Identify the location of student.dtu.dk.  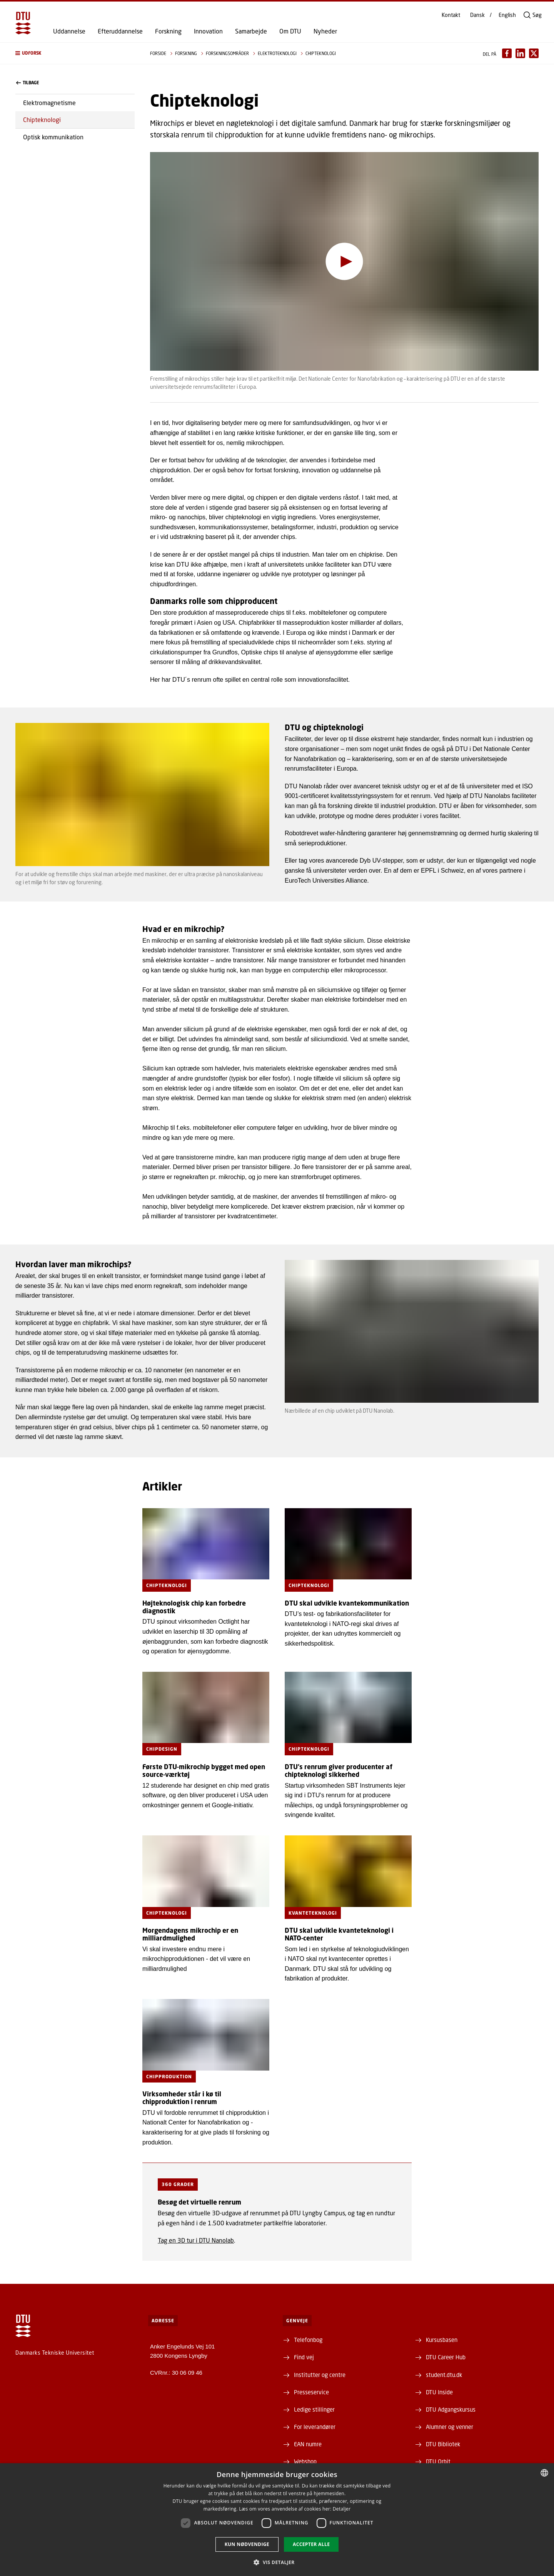
(444, 2374).